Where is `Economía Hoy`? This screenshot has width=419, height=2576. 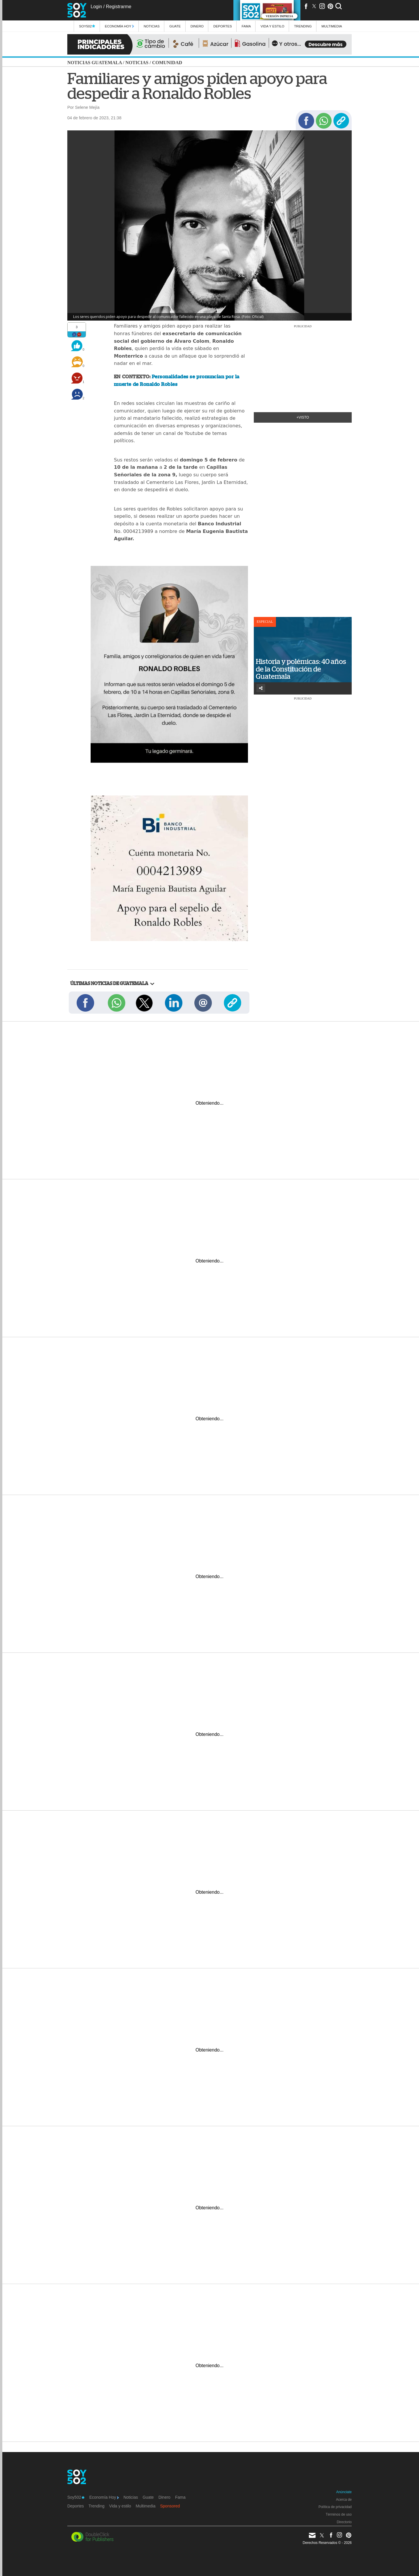
Economía Hoy is located at coordinates (119, 26).